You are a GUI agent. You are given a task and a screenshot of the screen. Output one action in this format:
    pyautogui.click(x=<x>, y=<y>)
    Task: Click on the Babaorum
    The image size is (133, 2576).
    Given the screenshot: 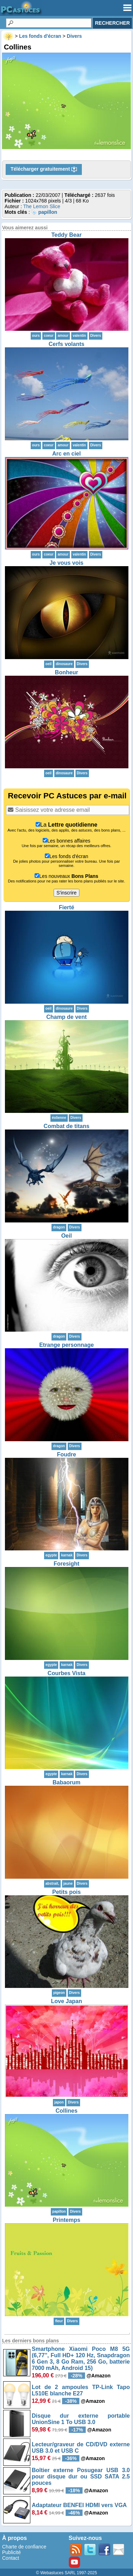 What is the action you would take?
    pyautogui.click(x=66, y=1782)
    